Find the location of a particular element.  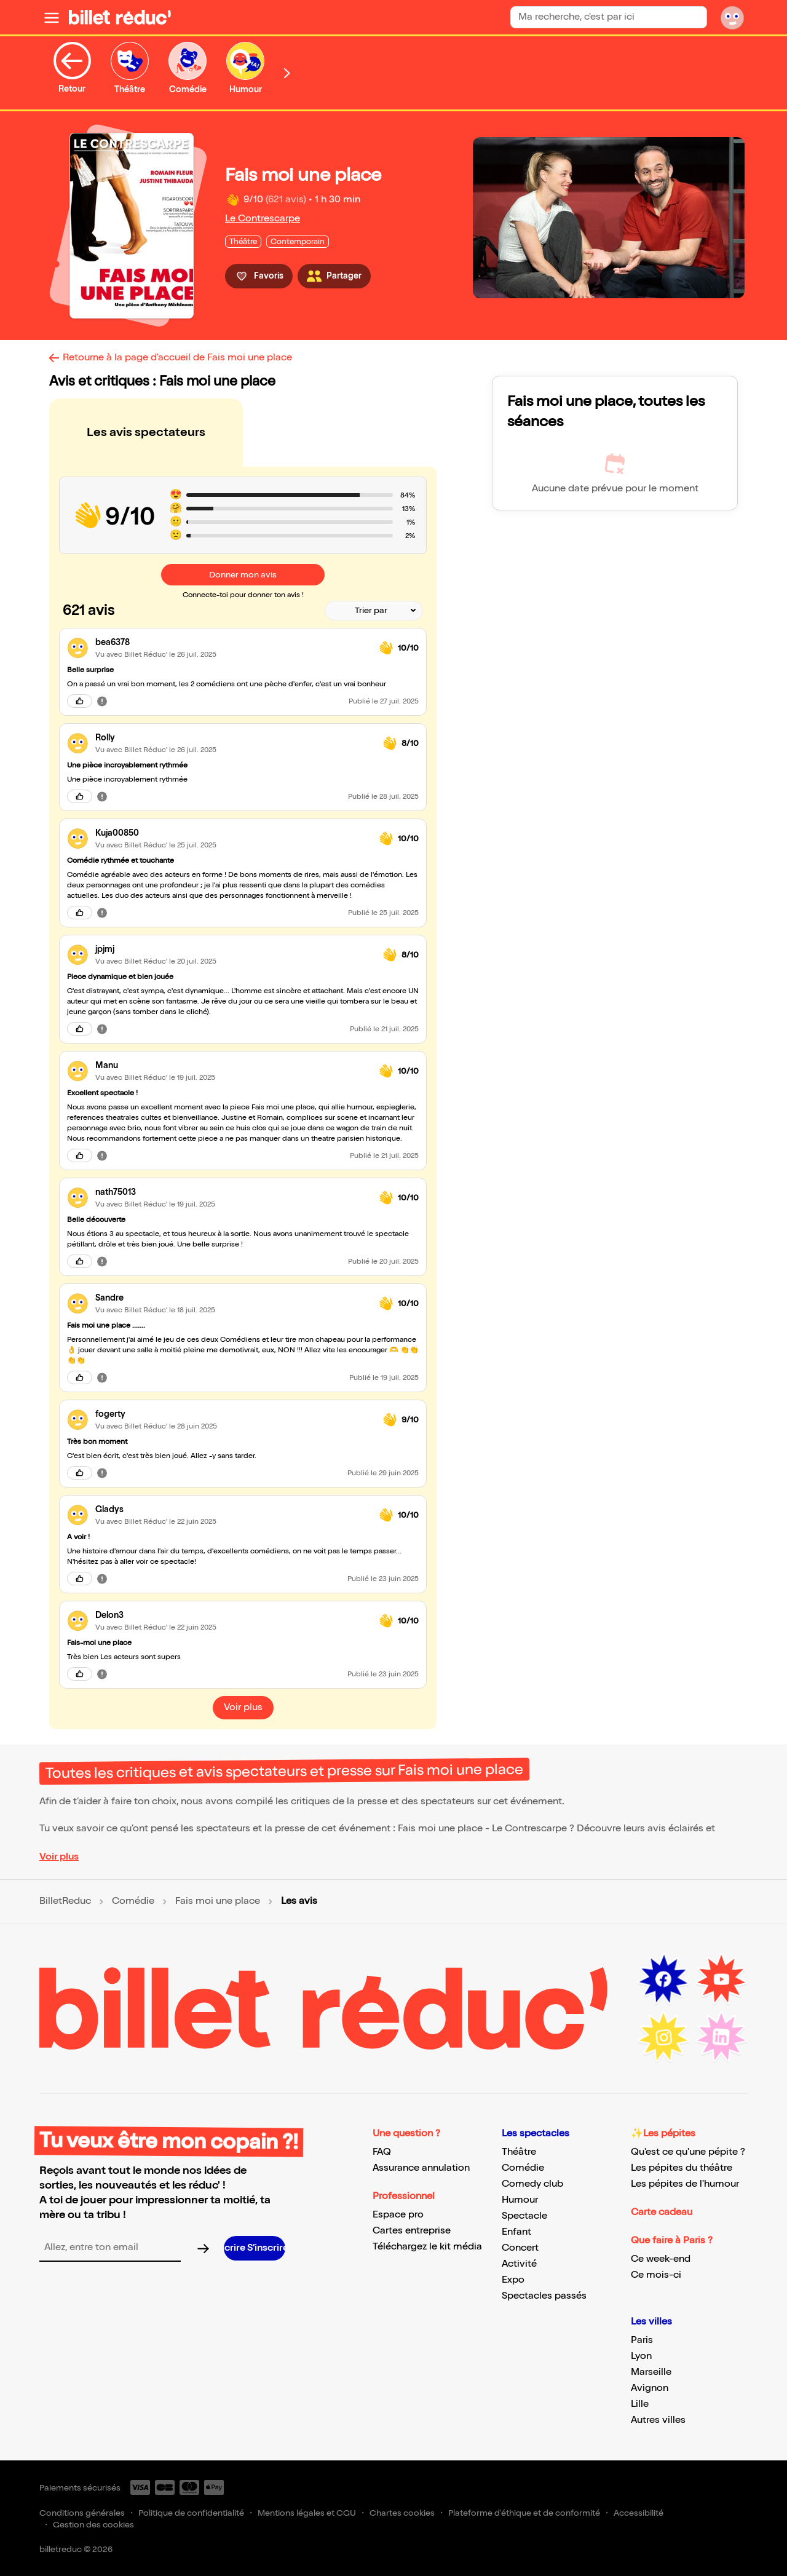

Expo is located at coordinates (513, 2280).